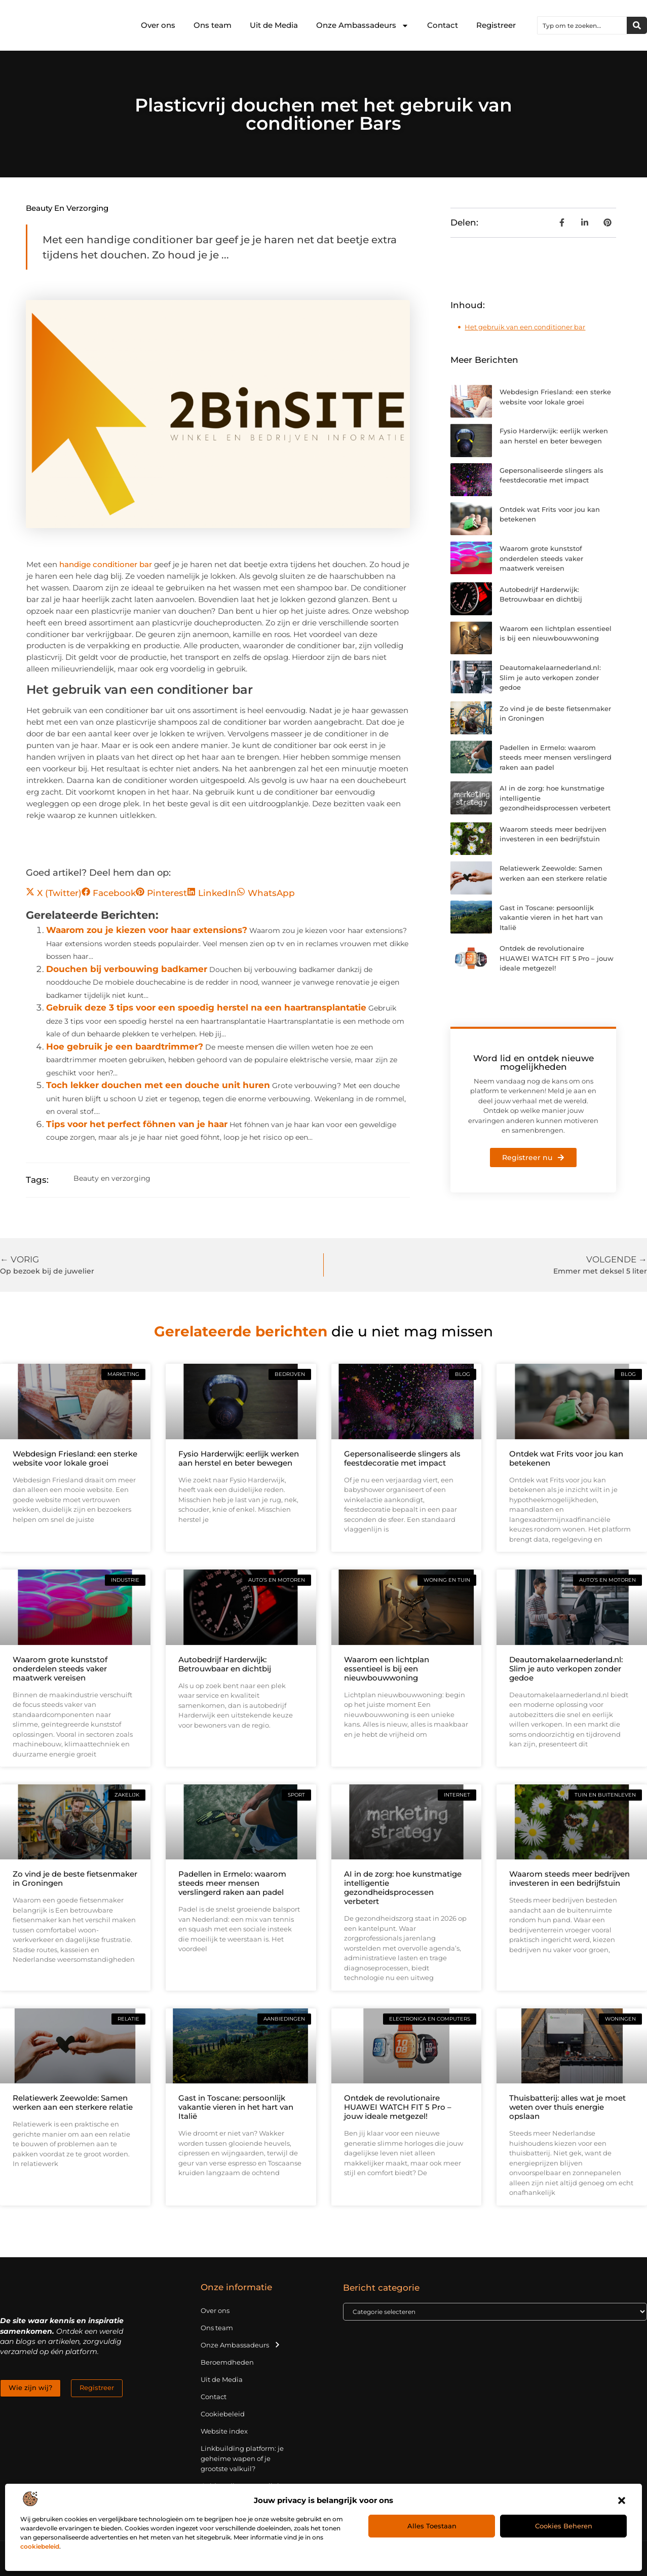 This screenshot has width=647, height=2576. What do you see at coordinates (227, 2362) in the screenshot?
I see `Beroemdheden` at bounding box center [227, 2362].